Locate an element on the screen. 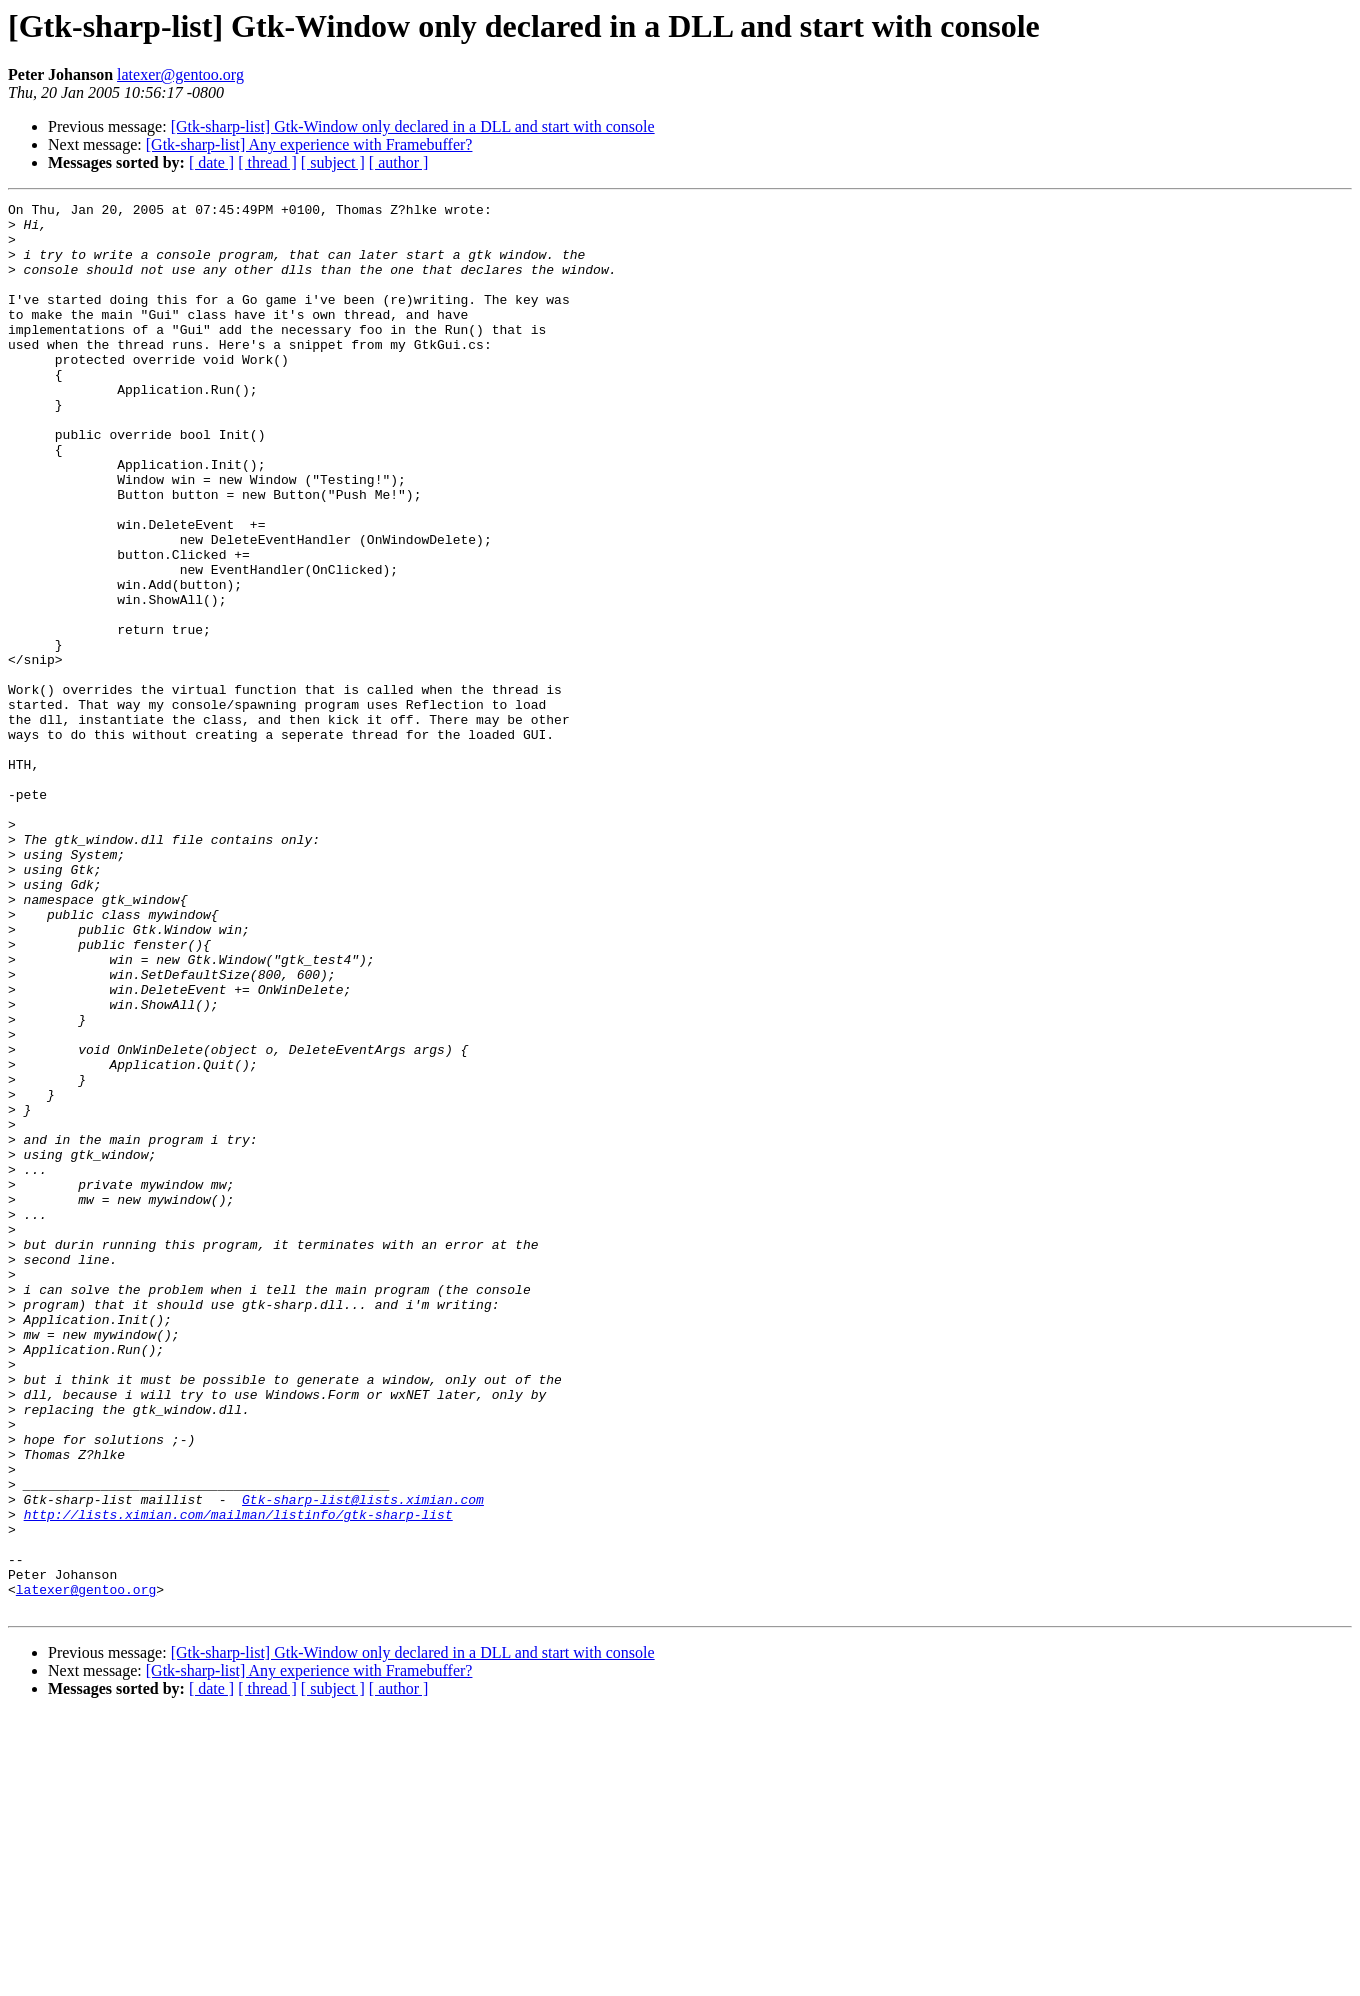  http://lists.ximian.com/mailman/listinfo/gtk-sharp-list is located at coordinates (238, 1778).